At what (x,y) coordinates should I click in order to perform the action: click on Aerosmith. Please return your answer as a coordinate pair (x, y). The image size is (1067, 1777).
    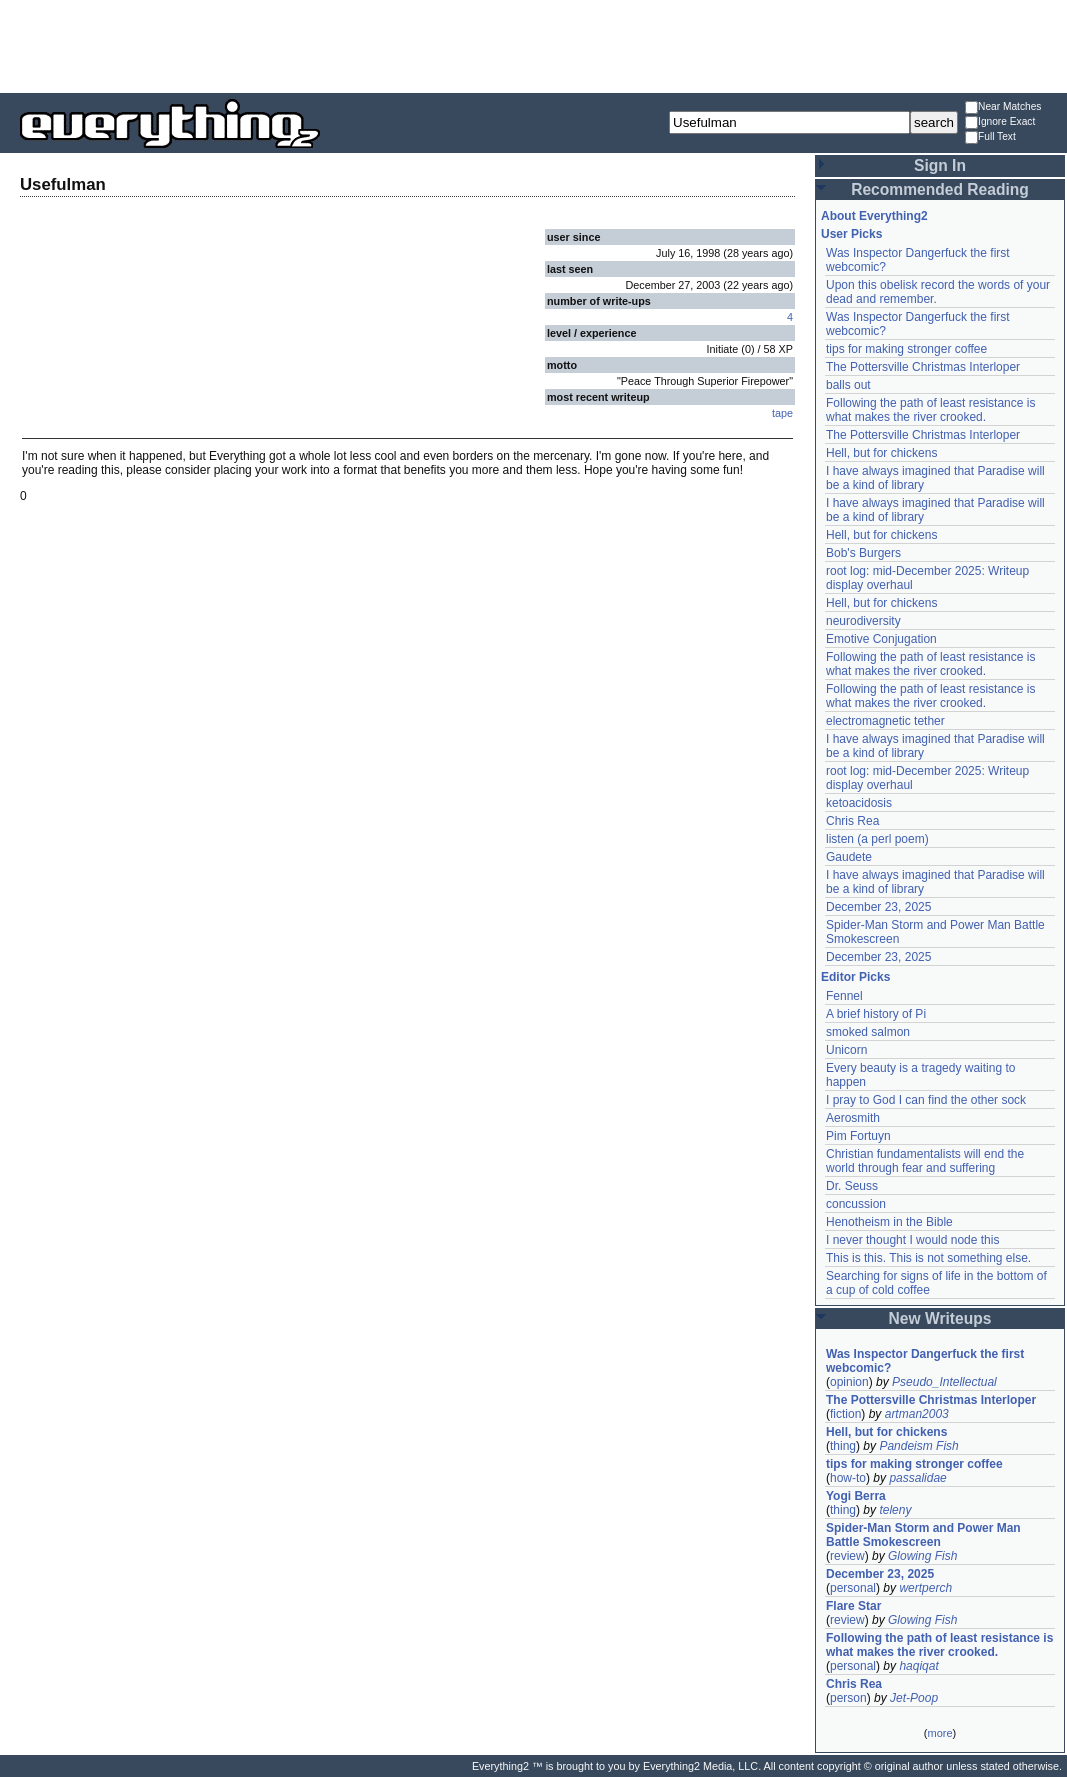
    Looking at the image, I should click on (853, 1118).